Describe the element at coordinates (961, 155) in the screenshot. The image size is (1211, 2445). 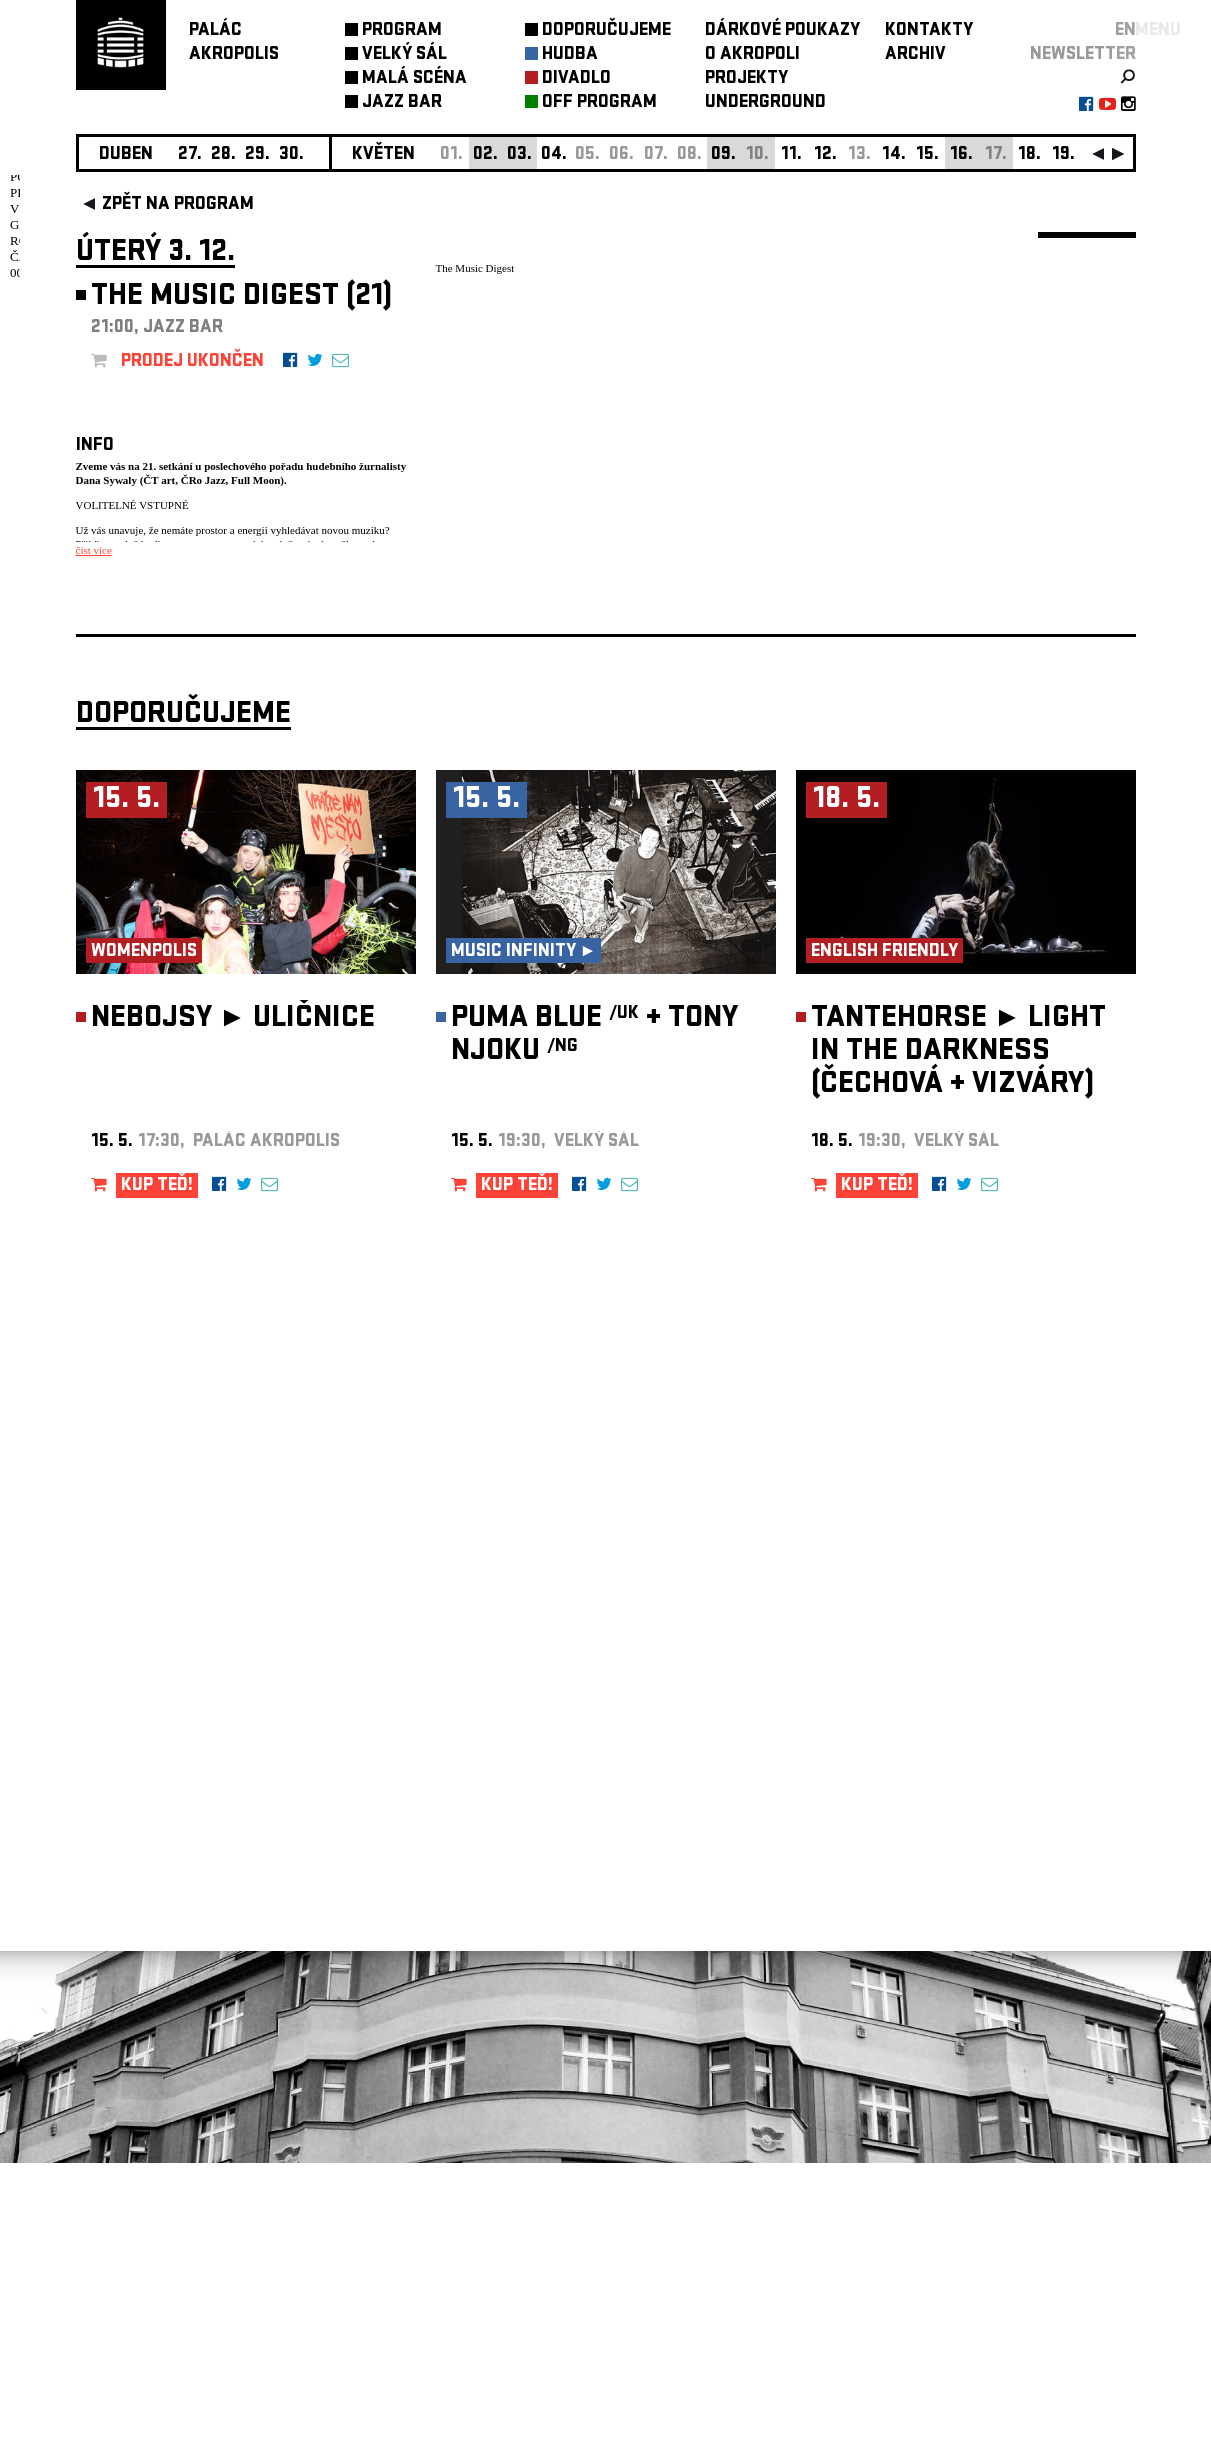
I see `16.` at that location.